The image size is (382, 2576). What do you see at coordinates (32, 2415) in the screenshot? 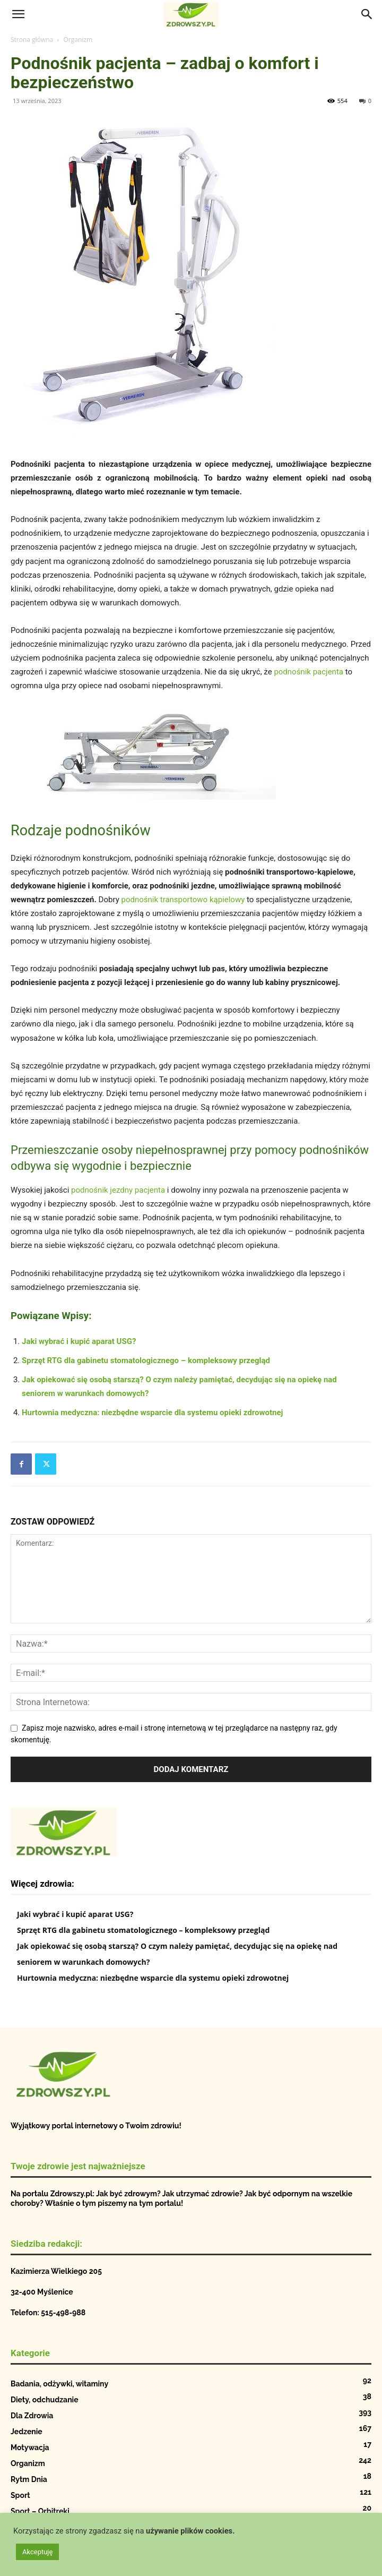
I see `Dla Zdrowia` at bounding box center [32, 2415].